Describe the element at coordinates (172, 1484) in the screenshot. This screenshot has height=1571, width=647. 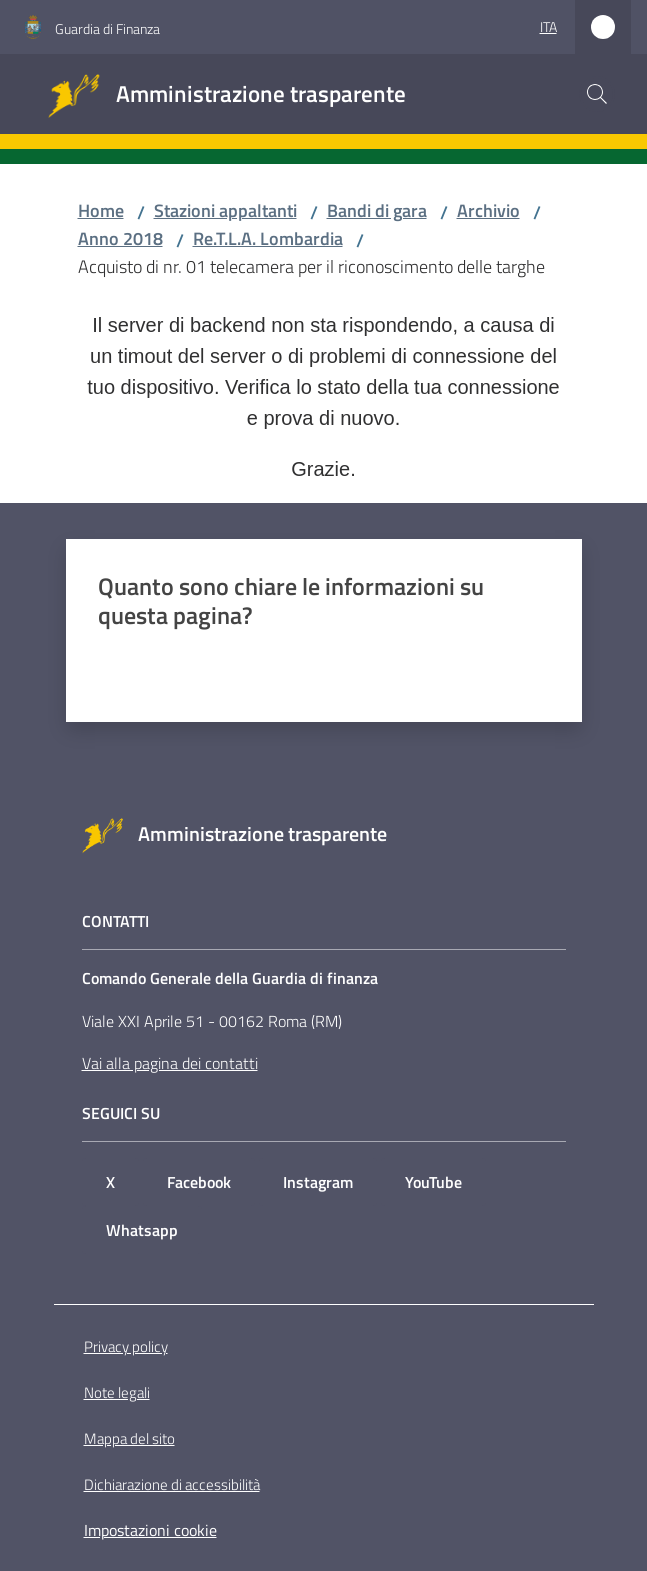
I see `Dichiarazione di accessibilità` at that location.